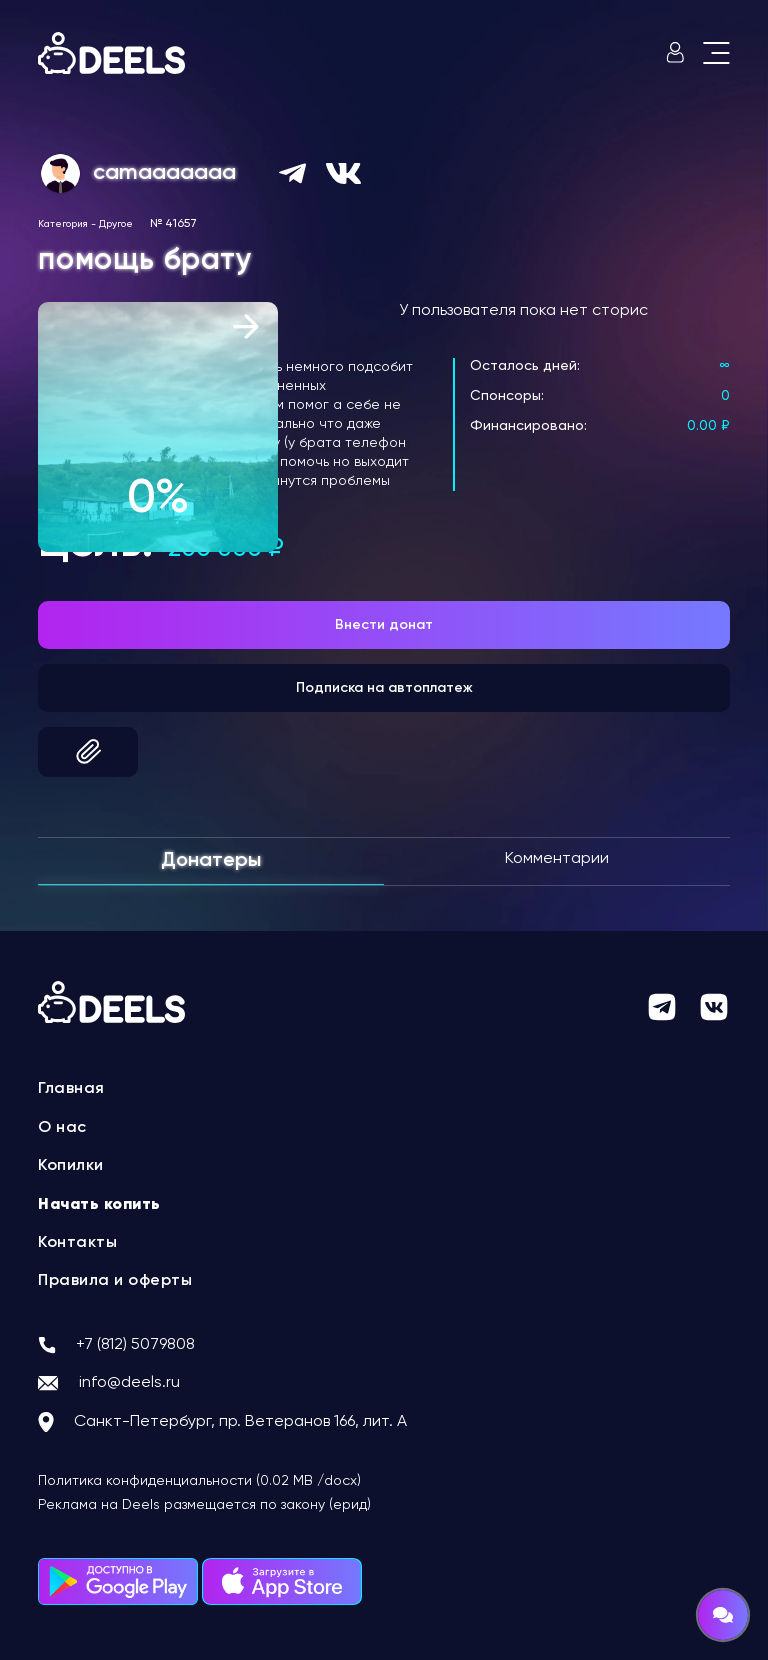 The height and width of the screenshot is (1660, 768). I want to click on Начать копить, so click(99, 1205).